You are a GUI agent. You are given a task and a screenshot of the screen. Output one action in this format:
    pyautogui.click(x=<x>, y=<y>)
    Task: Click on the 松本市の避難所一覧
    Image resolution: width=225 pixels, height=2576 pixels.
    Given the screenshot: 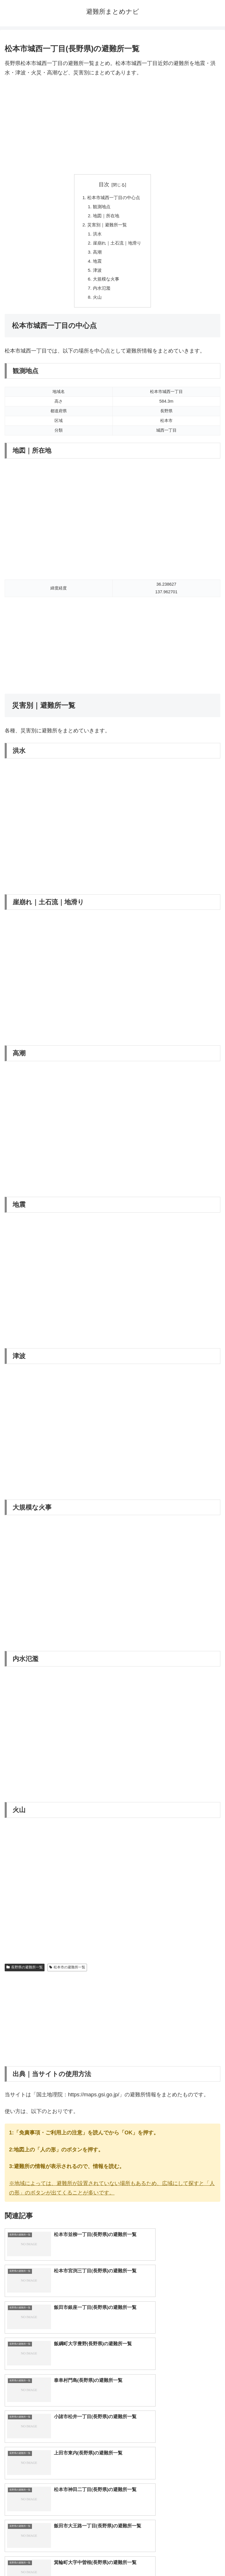 What is the action you would take?
    pyautogui.click(x=67, y=1972)
    